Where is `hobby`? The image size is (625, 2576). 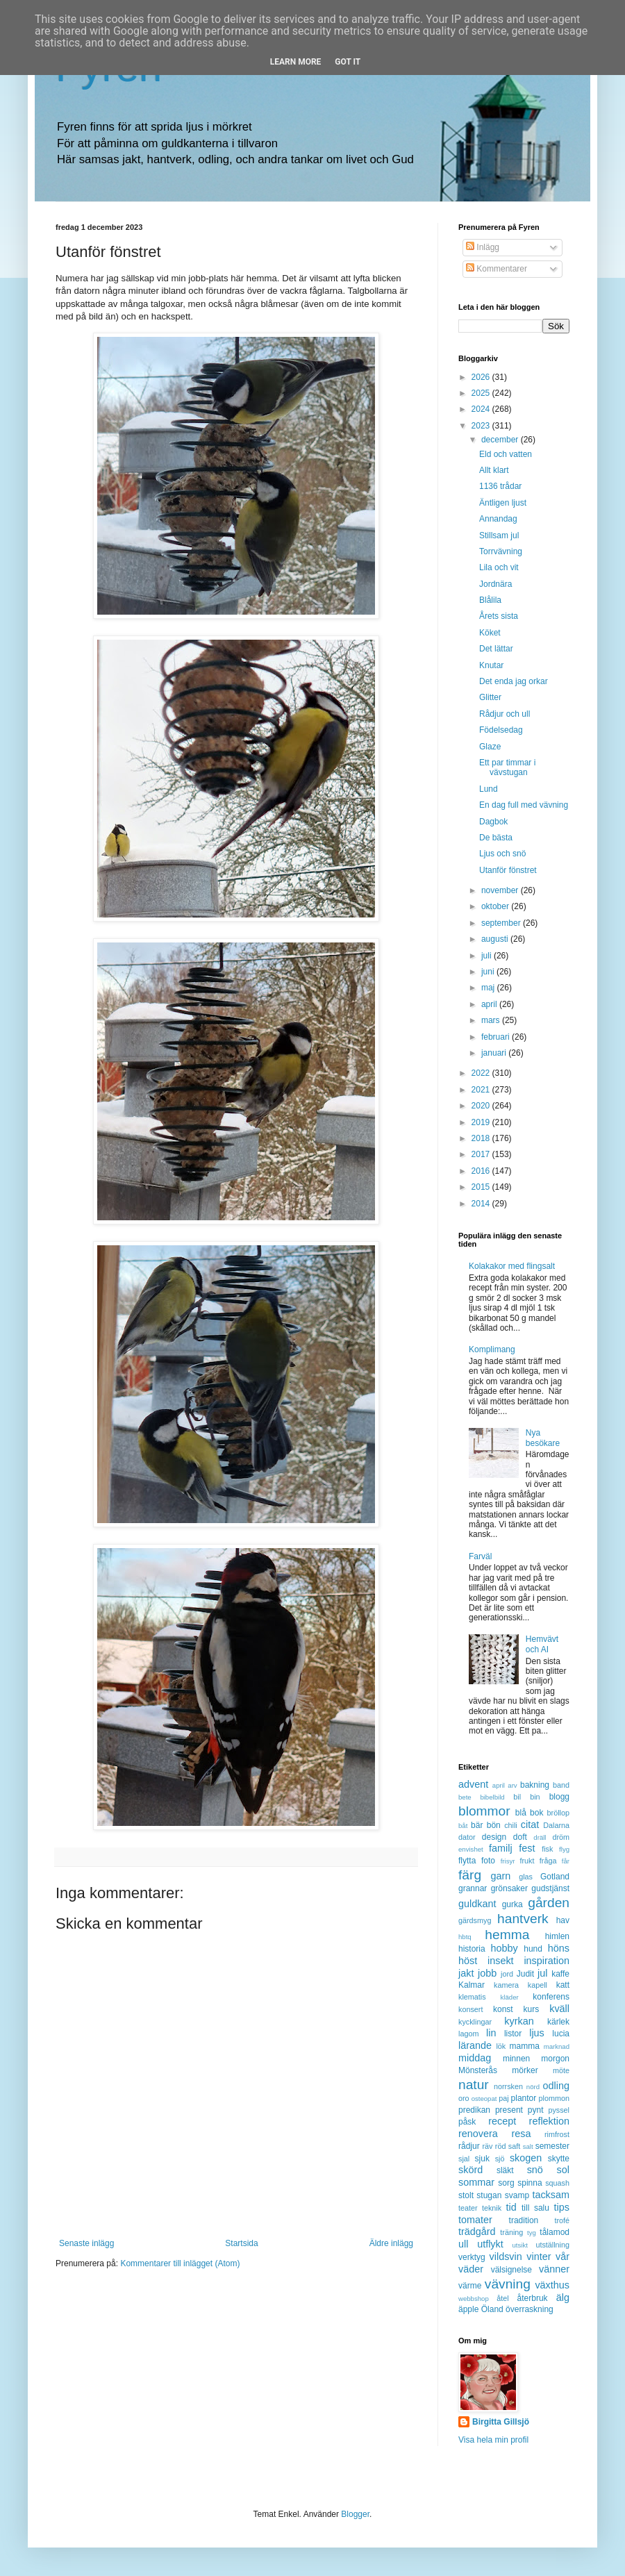
hobby is located at coordinates (504, 1948).